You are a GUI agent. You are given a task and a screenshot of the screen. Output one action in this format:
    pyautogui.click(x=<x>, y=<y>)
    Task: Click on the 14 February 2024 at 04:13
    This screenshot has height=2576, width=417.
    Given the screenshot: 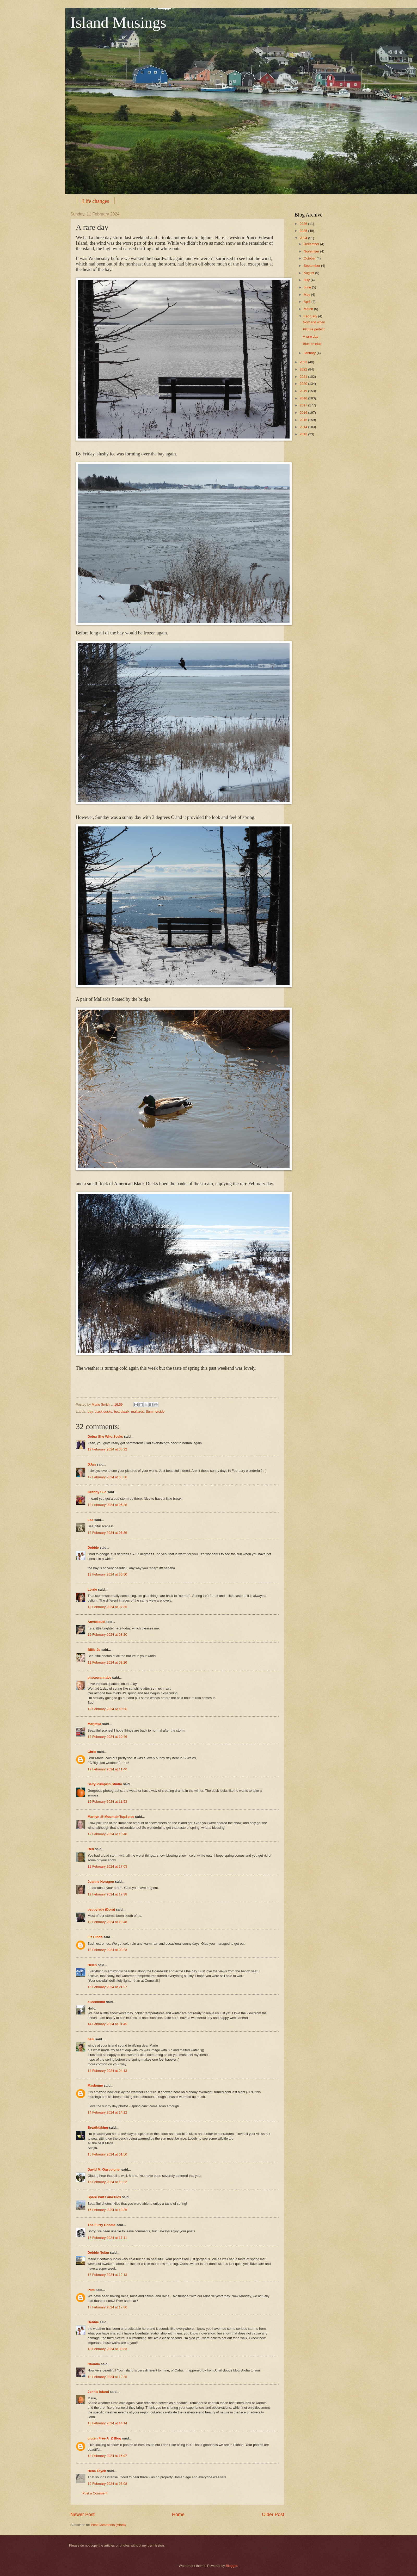 What is the action you would take?
    pyautogui.click(x=107, y=2071)
    